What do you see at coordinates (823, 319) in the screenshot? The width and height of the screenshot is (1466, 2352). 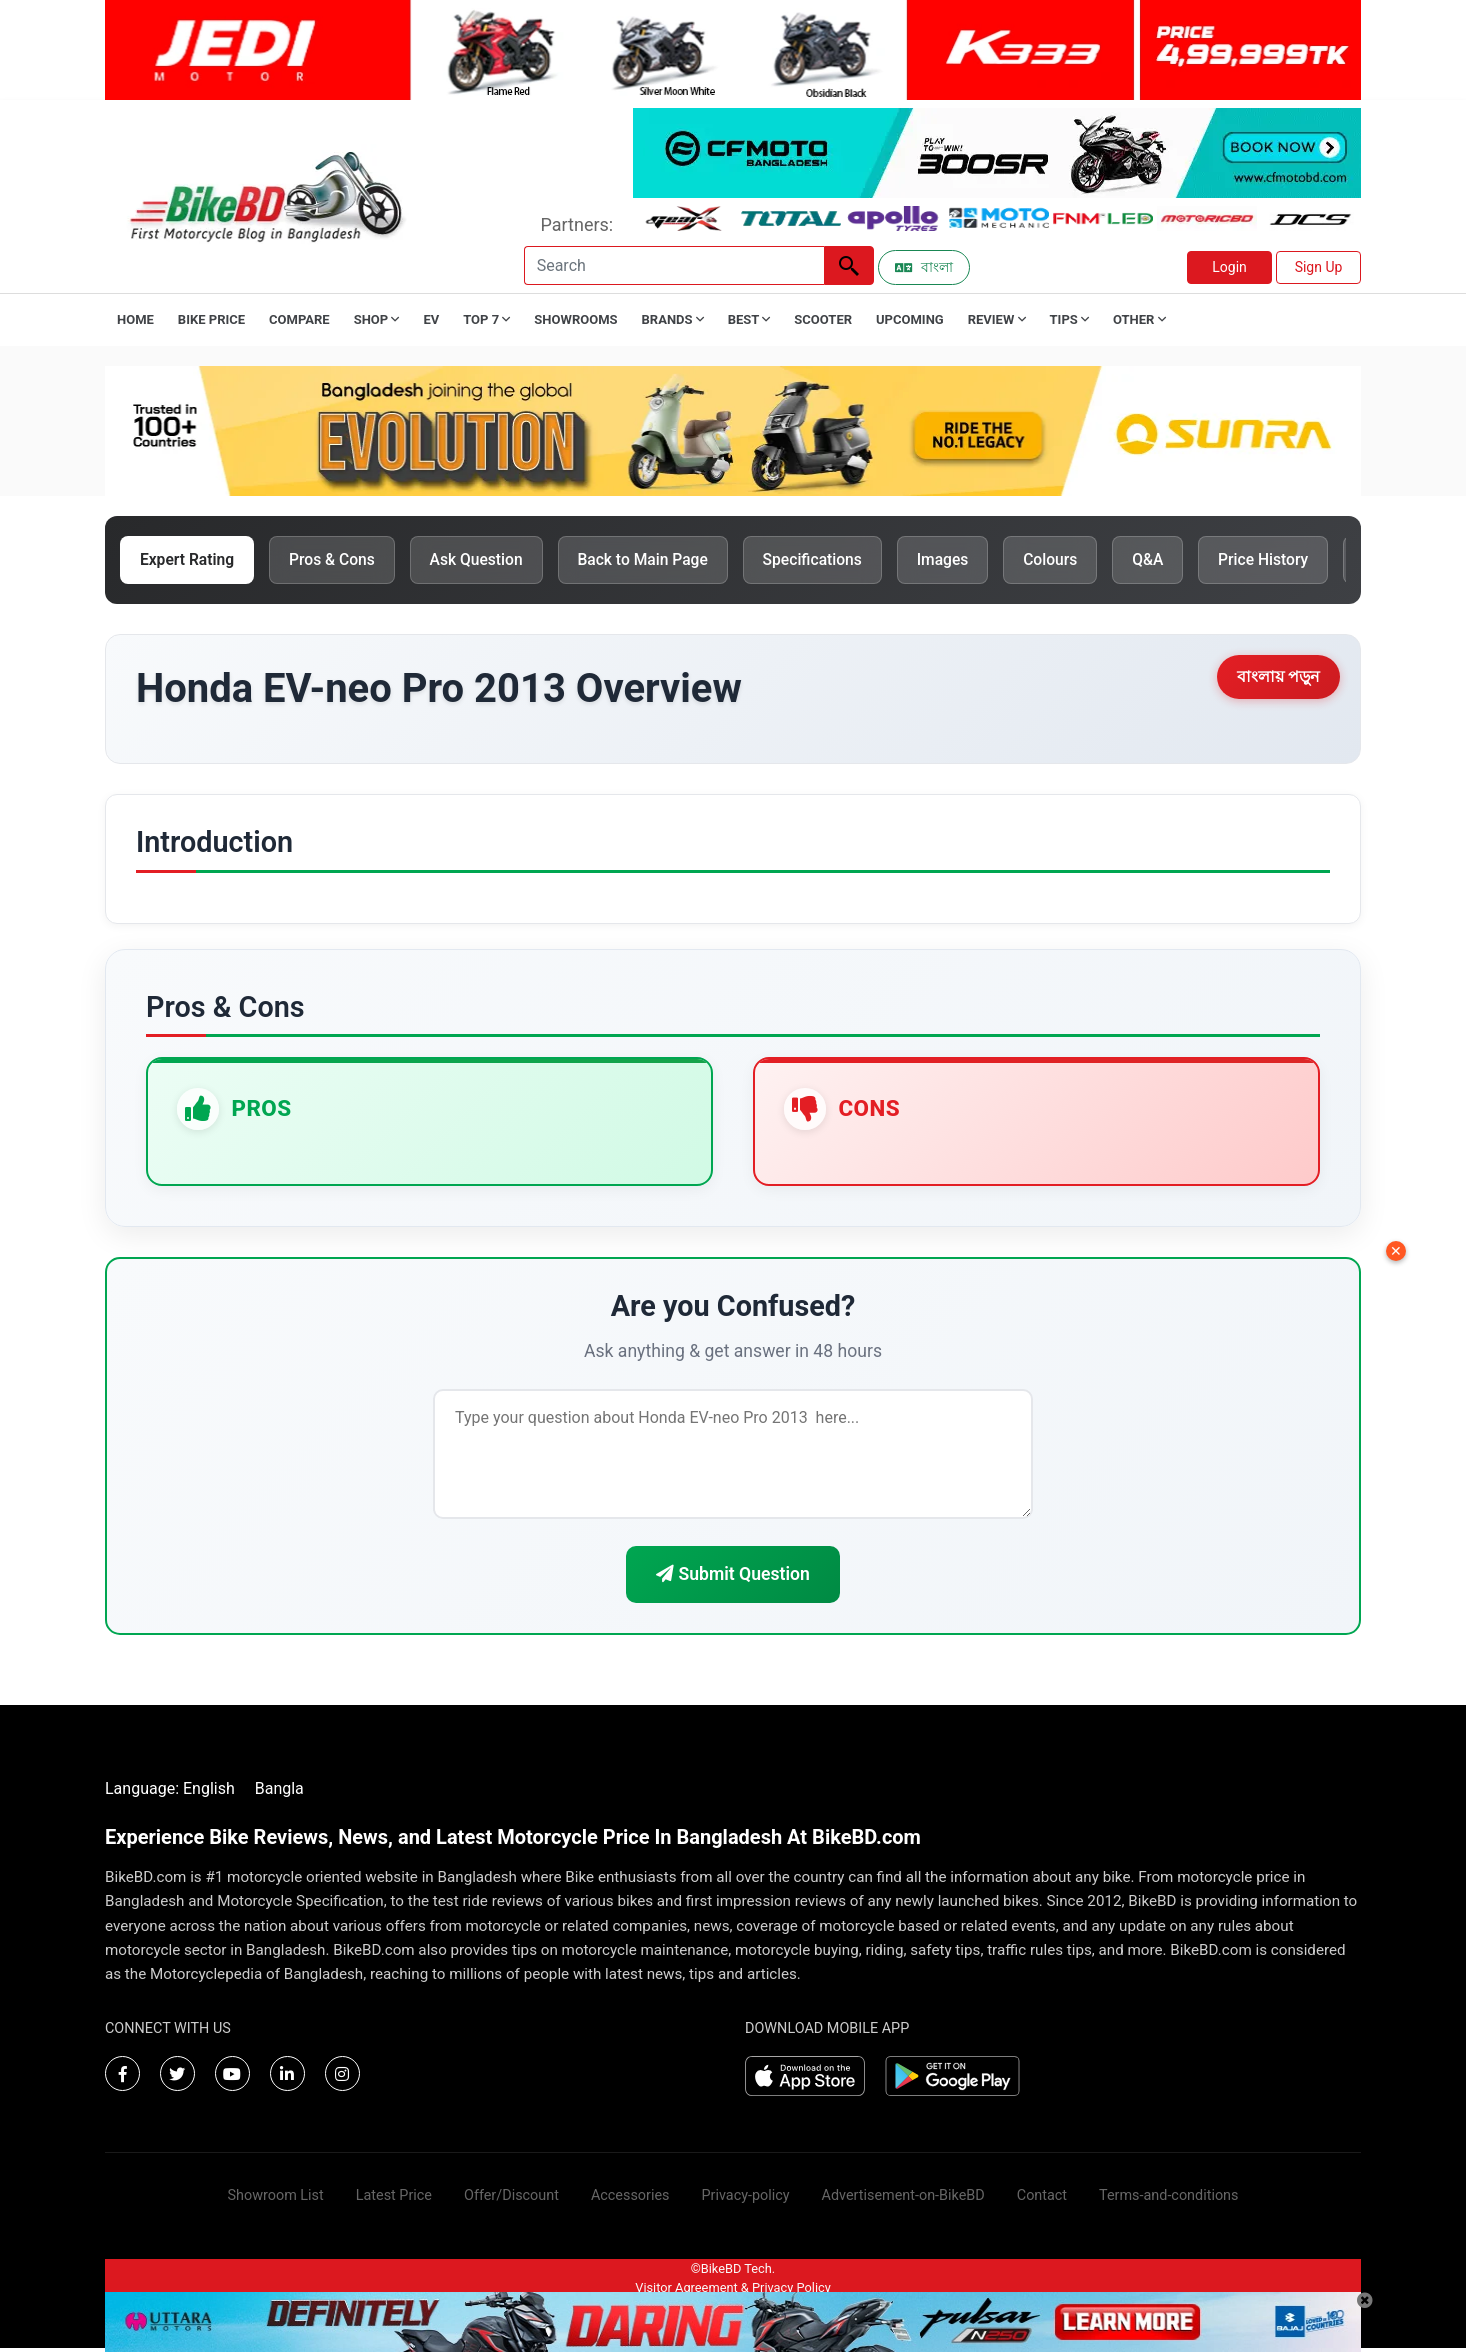 I see `Scooter` at bounding box center [823, 319].